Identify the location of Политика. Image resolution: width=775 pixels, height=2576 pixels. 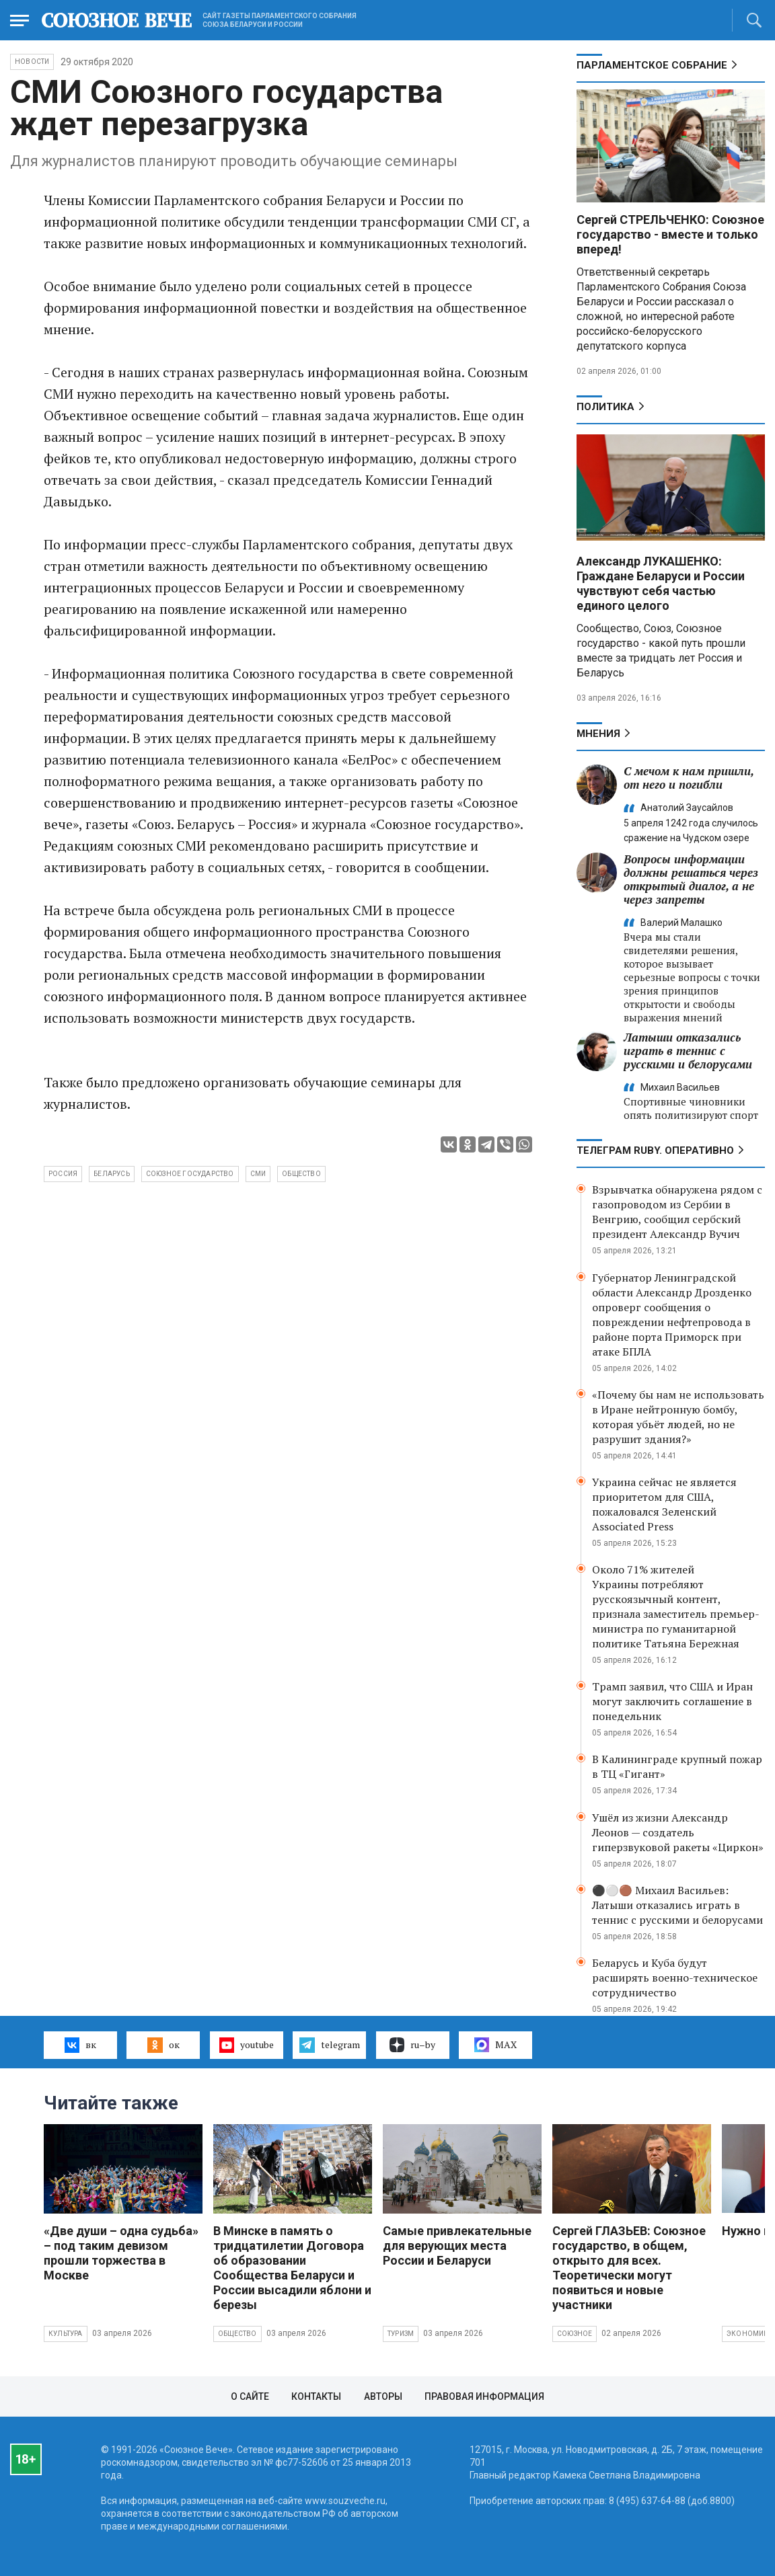
(605, 407).